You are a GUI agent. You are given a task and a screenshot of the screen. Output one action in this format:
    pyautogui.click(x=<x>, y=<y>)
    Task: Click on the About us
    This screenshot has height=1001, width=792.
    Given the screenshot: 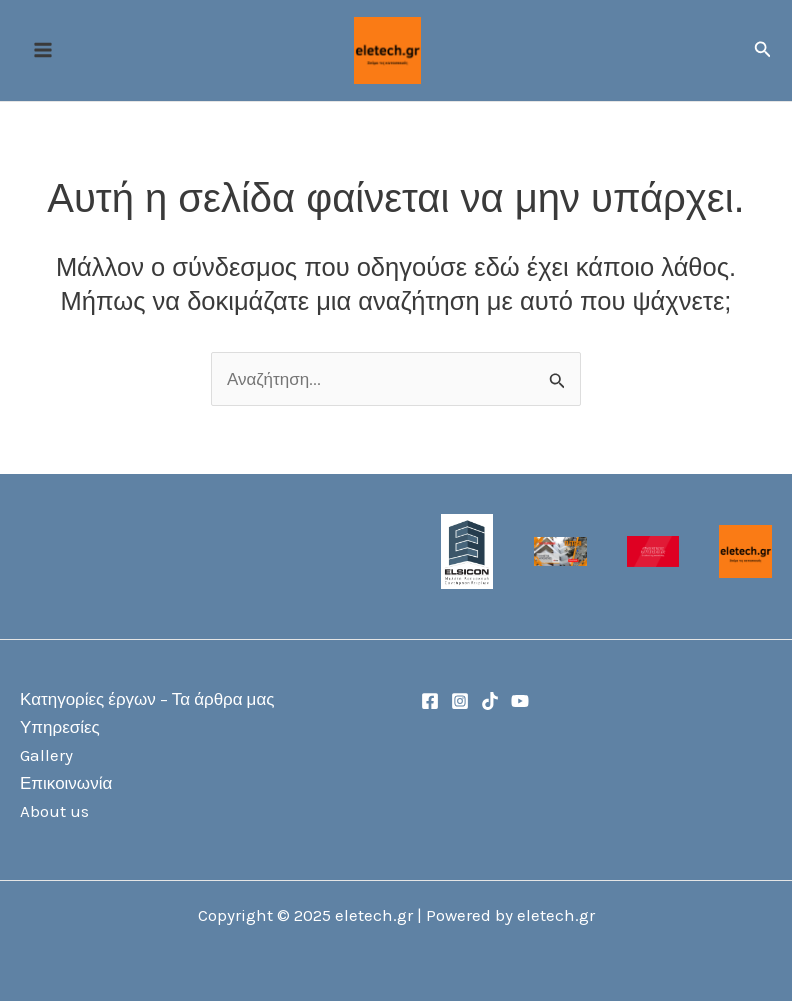 What is the action you would take?
    pyautogui.click(x=54, y=811)
    